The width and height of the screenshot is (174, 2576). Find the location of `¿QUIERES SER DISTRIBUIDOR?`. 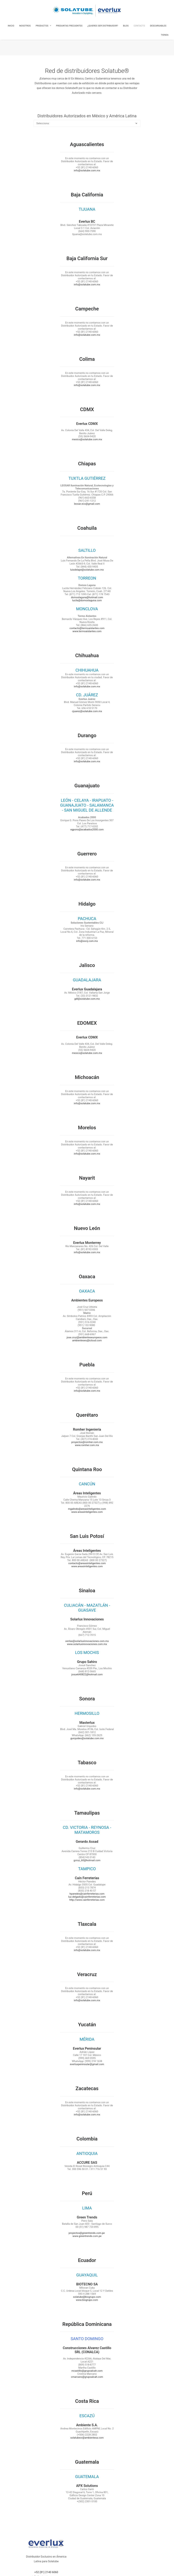

¿QUIERES SER DISTRIBUIDOR? is located at coordinates (103, 26).